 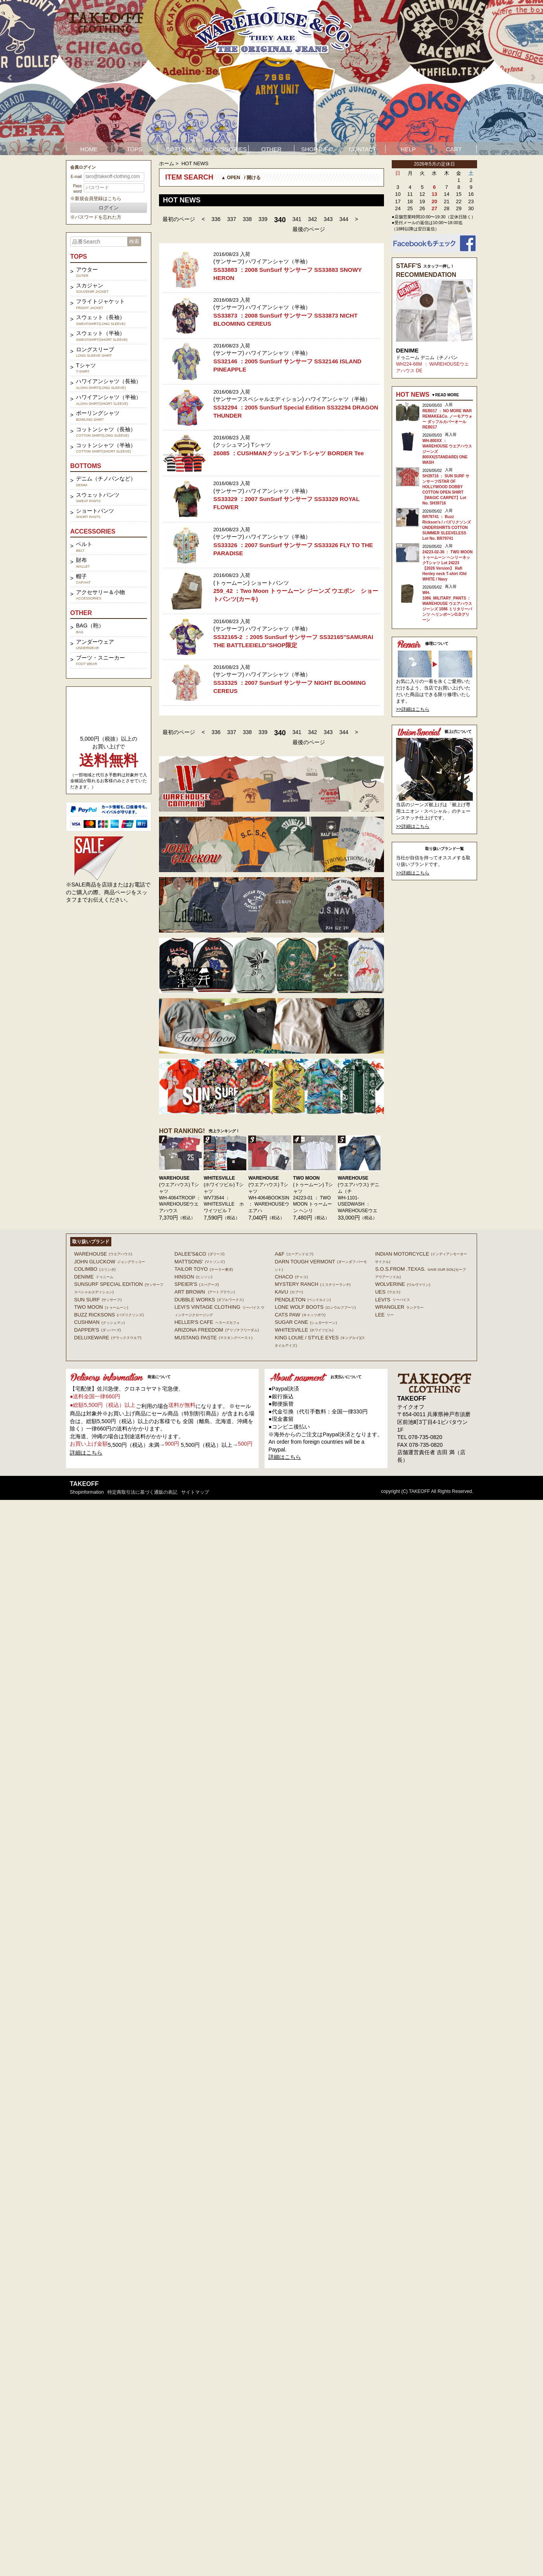 What do you see at coordinates (289, 1292) in the screenshot?
I see `KAVU` at bounding box center [289, 1292].